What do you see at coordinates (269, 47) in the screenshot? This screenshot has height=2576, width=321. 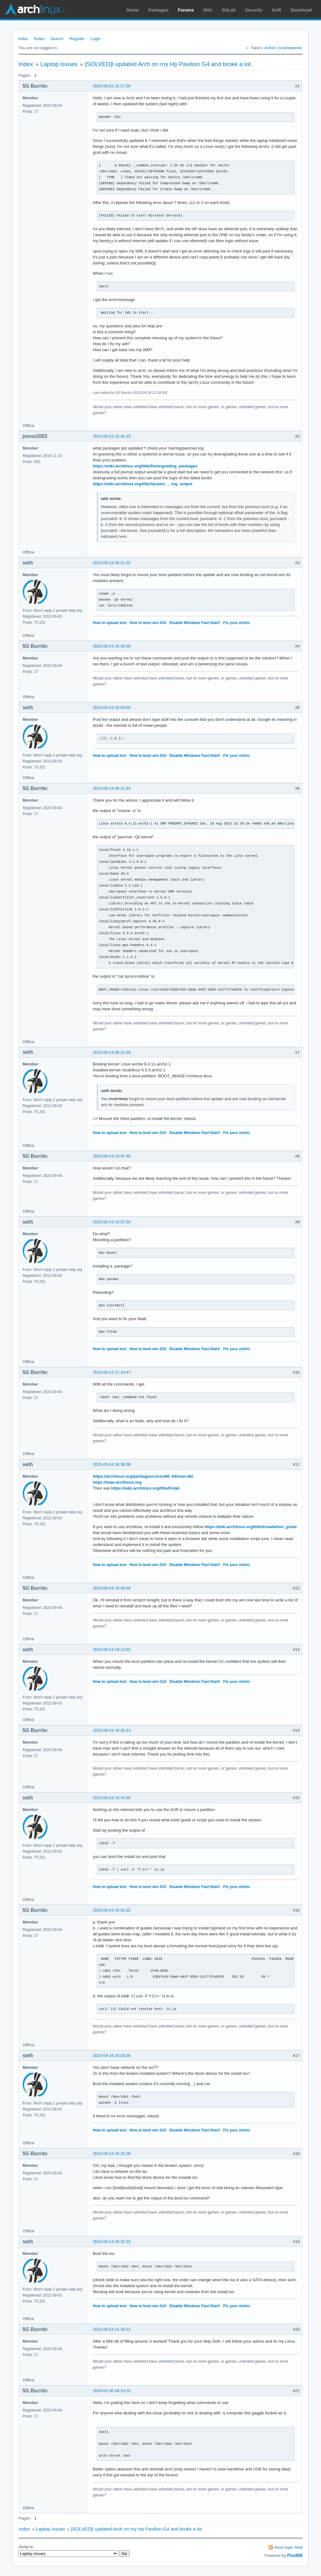 I see `Active` at bounding box center [269, 47].